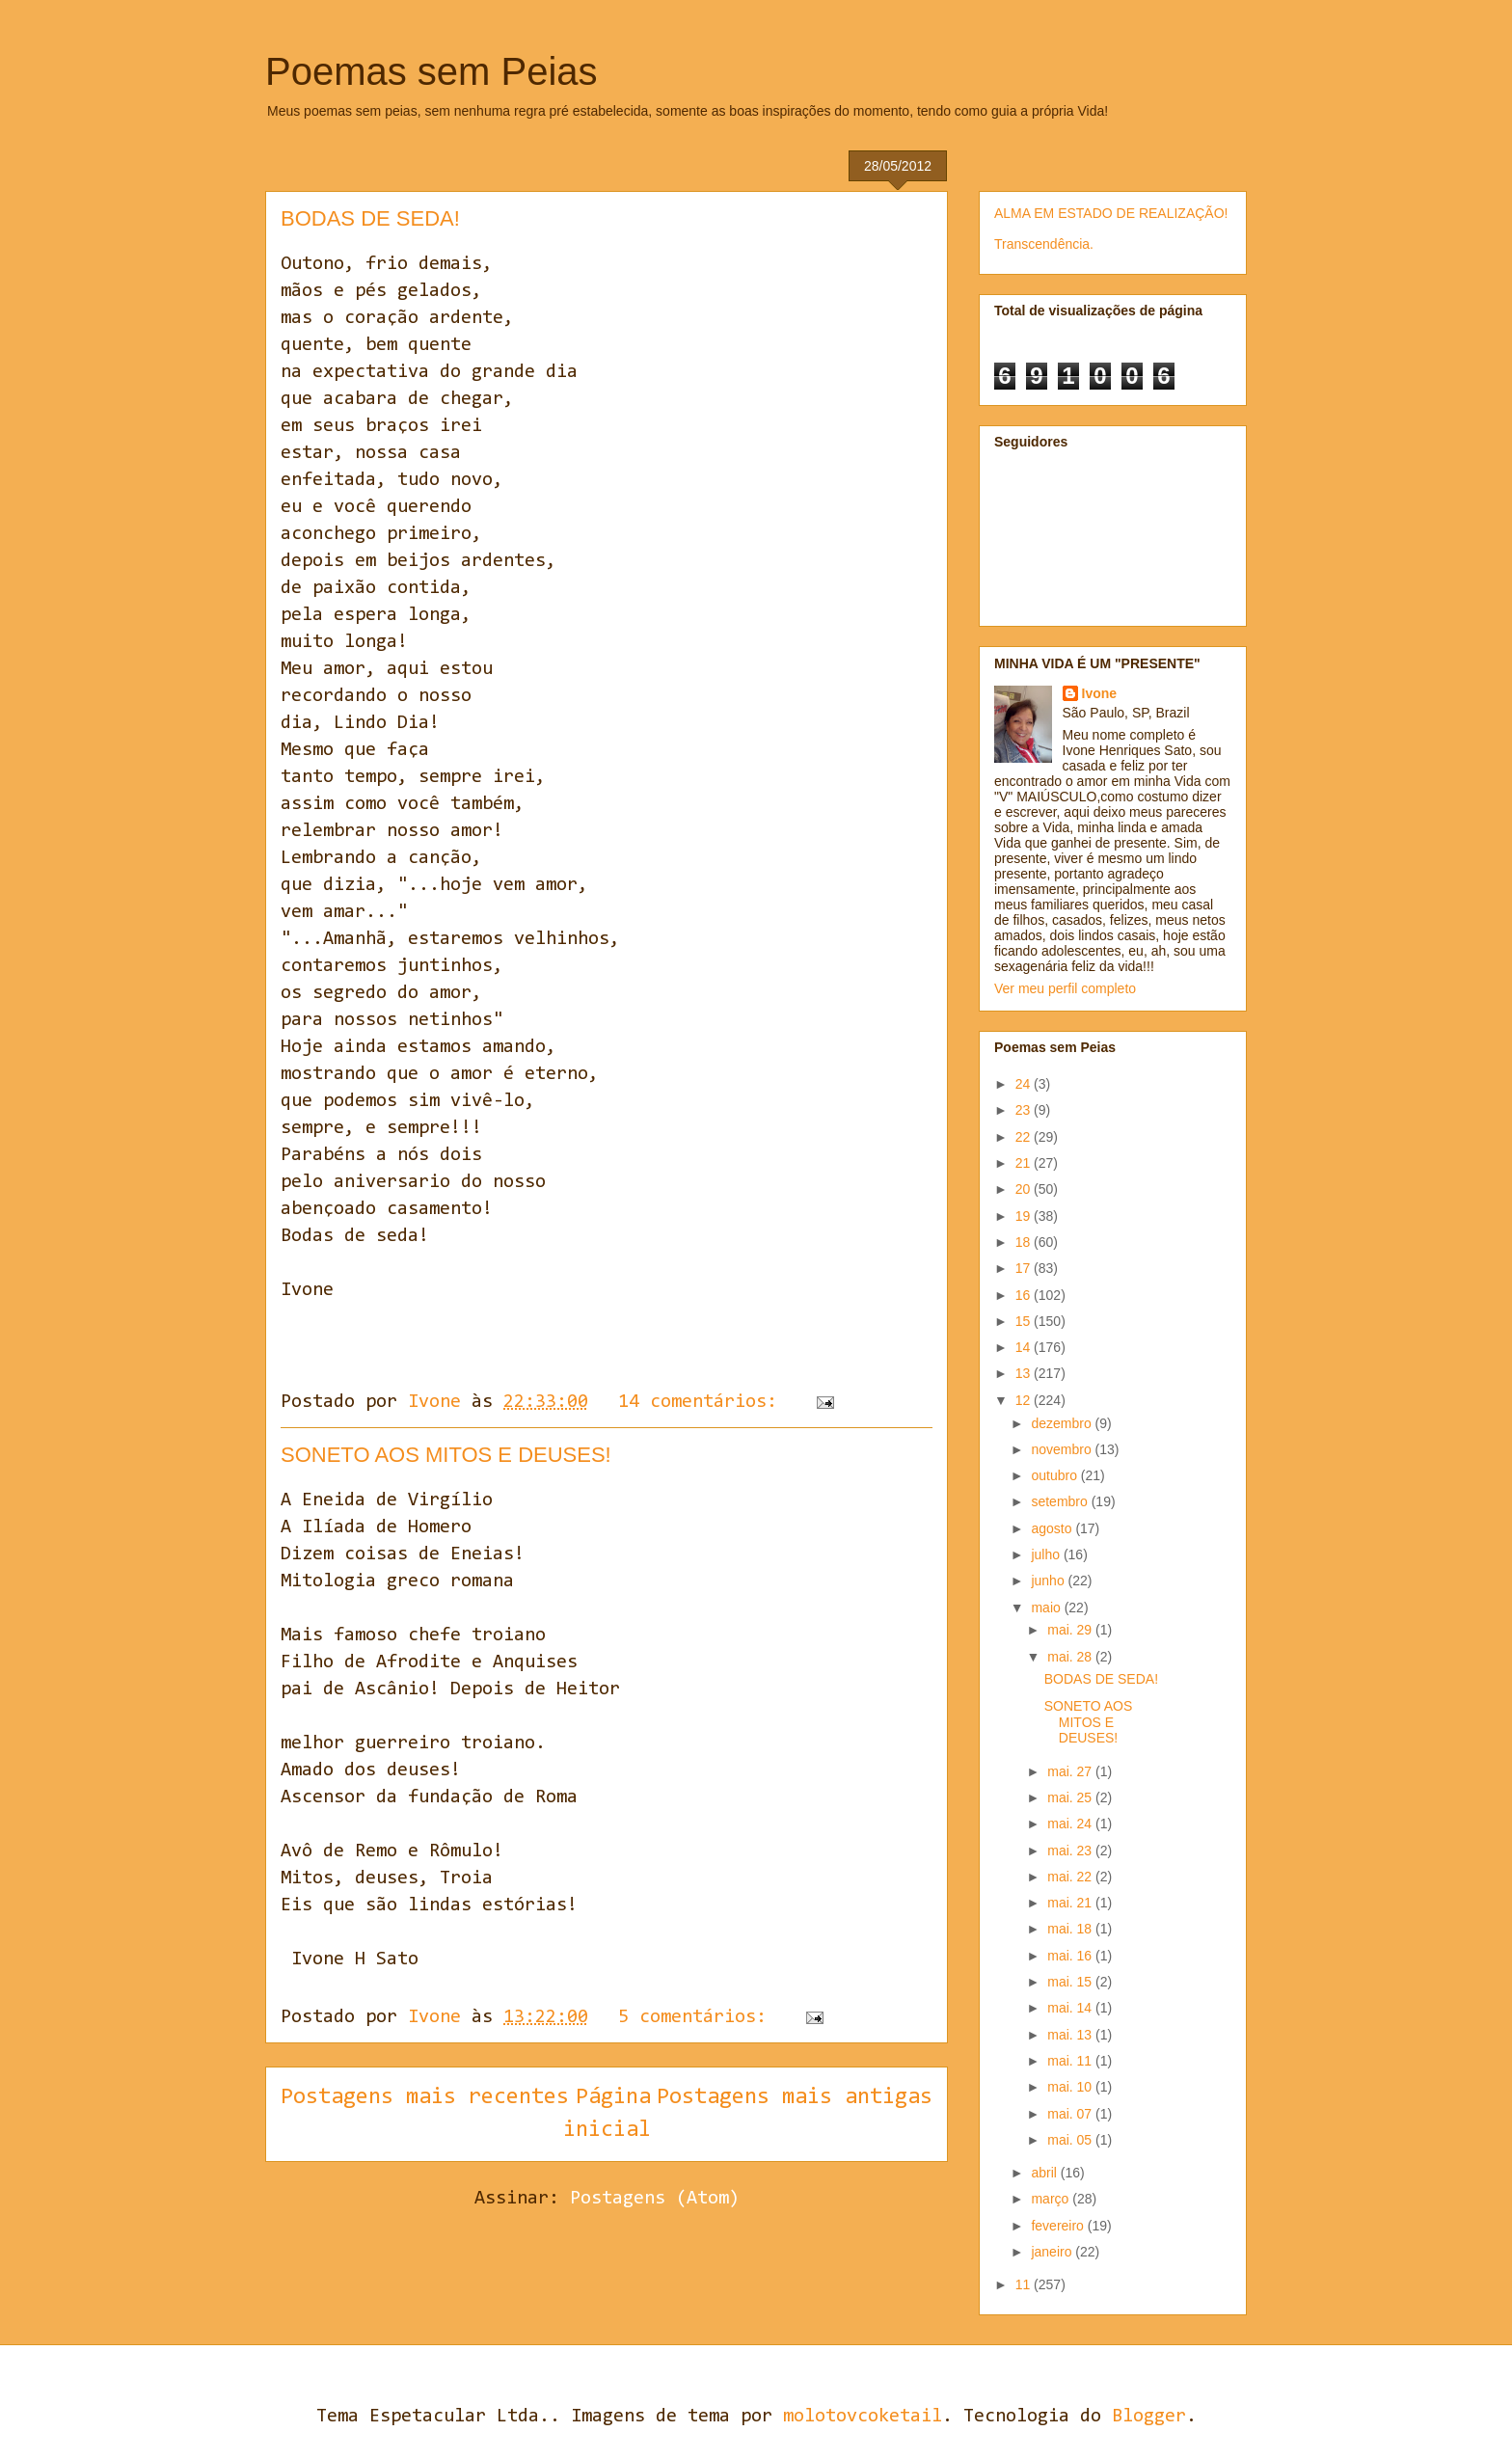 This screenshot has height=2459, width=1512. What do you see at coordinates (1051, 2198) in the screenshot?
I see `março` at bounding box center [1051, 2198].